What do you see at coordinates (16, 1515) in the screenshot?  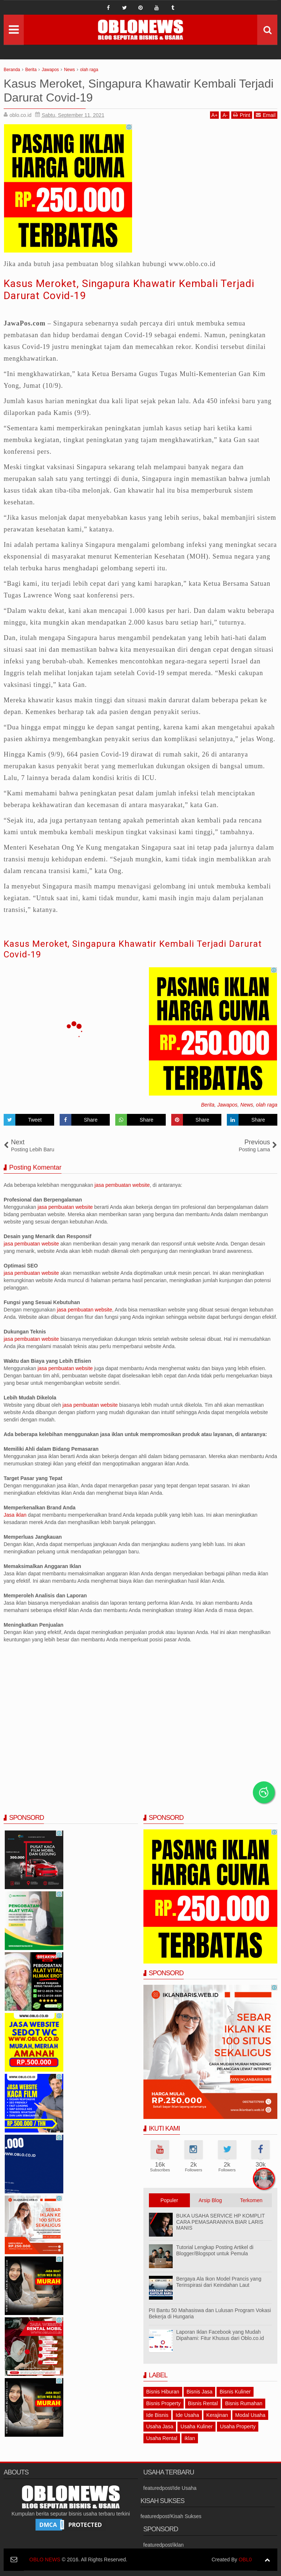 I see `Jasa iklan` at bounding box center [16, 1515].